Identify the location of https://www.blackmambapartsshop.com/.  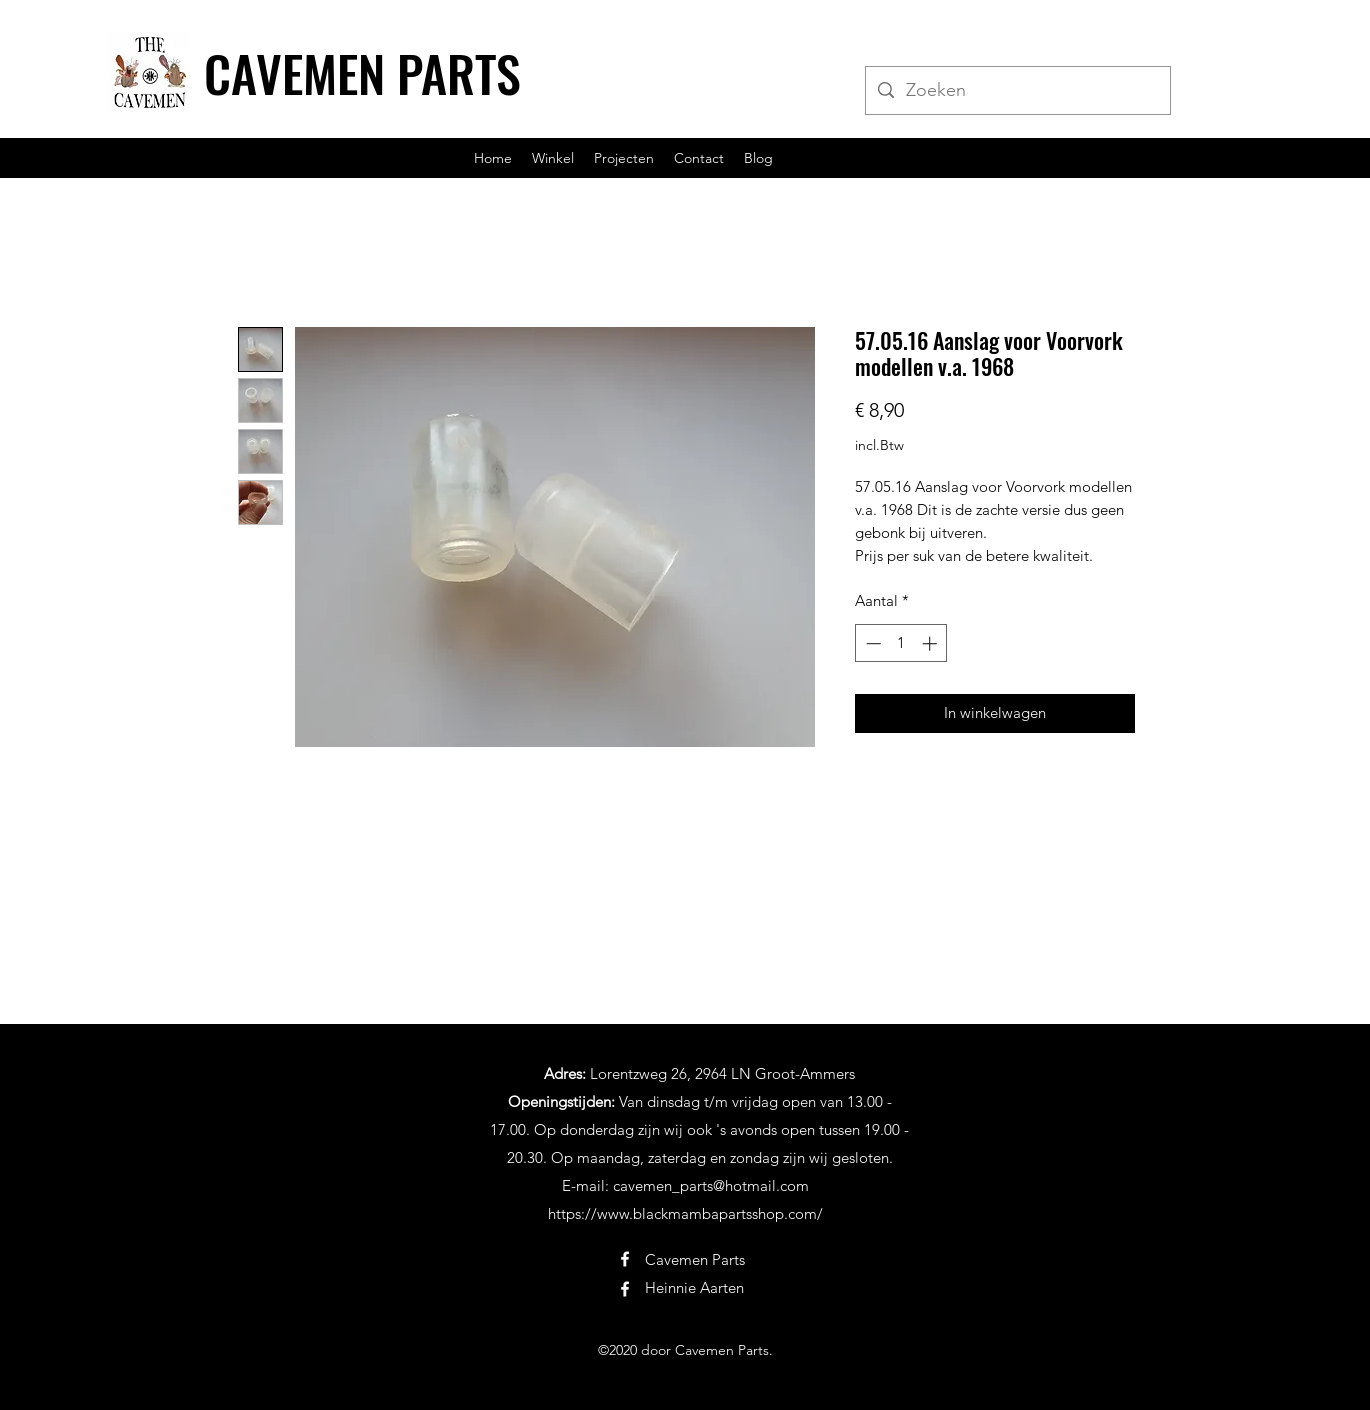
(685, 1213).